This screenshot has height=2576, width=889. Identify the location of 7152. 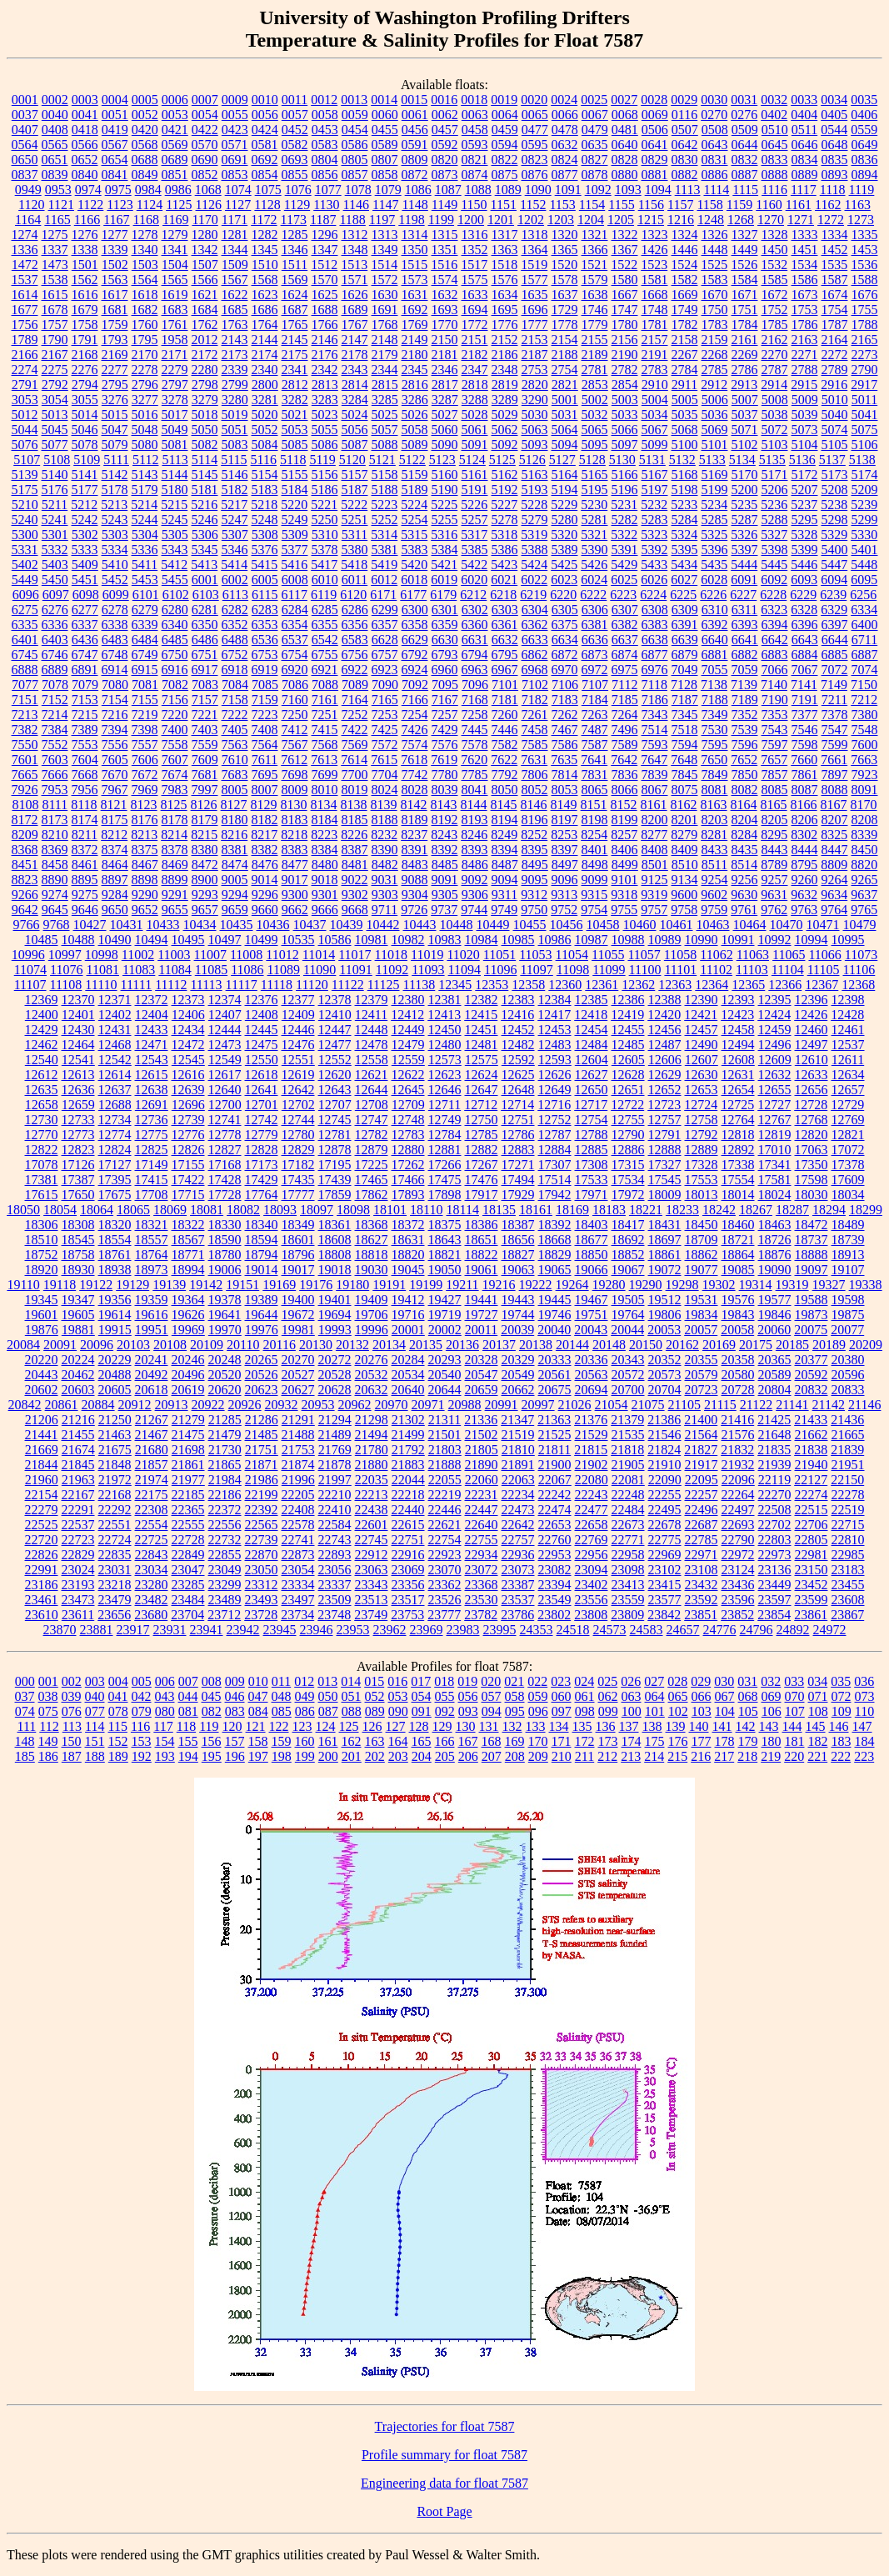
(55, 700).